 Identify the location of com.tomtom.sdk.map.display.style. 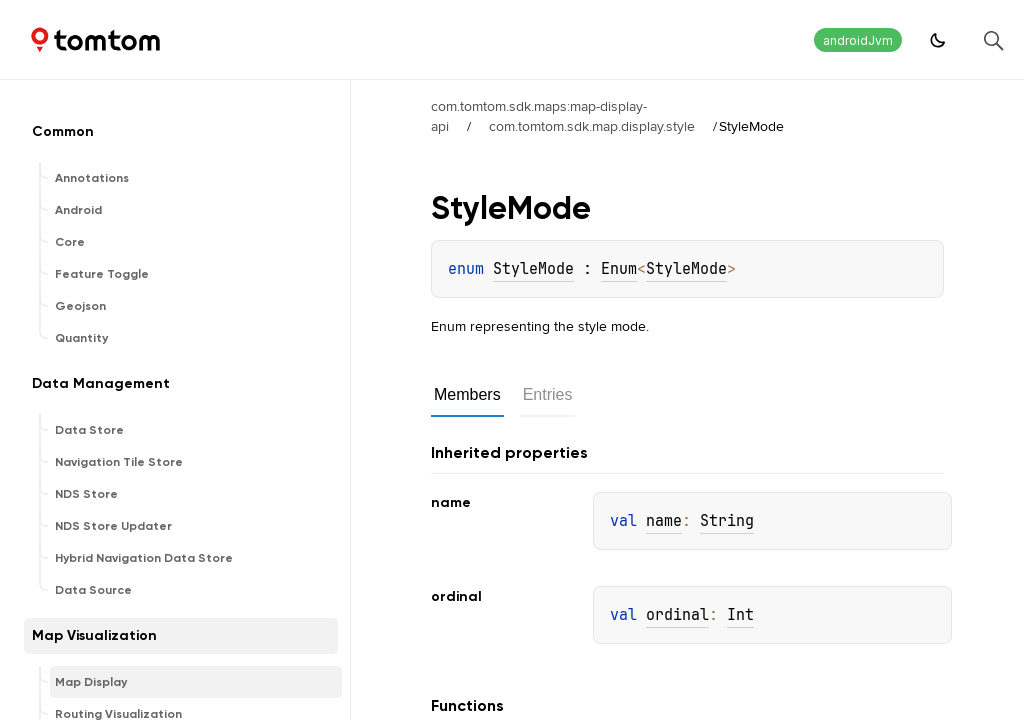
(592, 126).